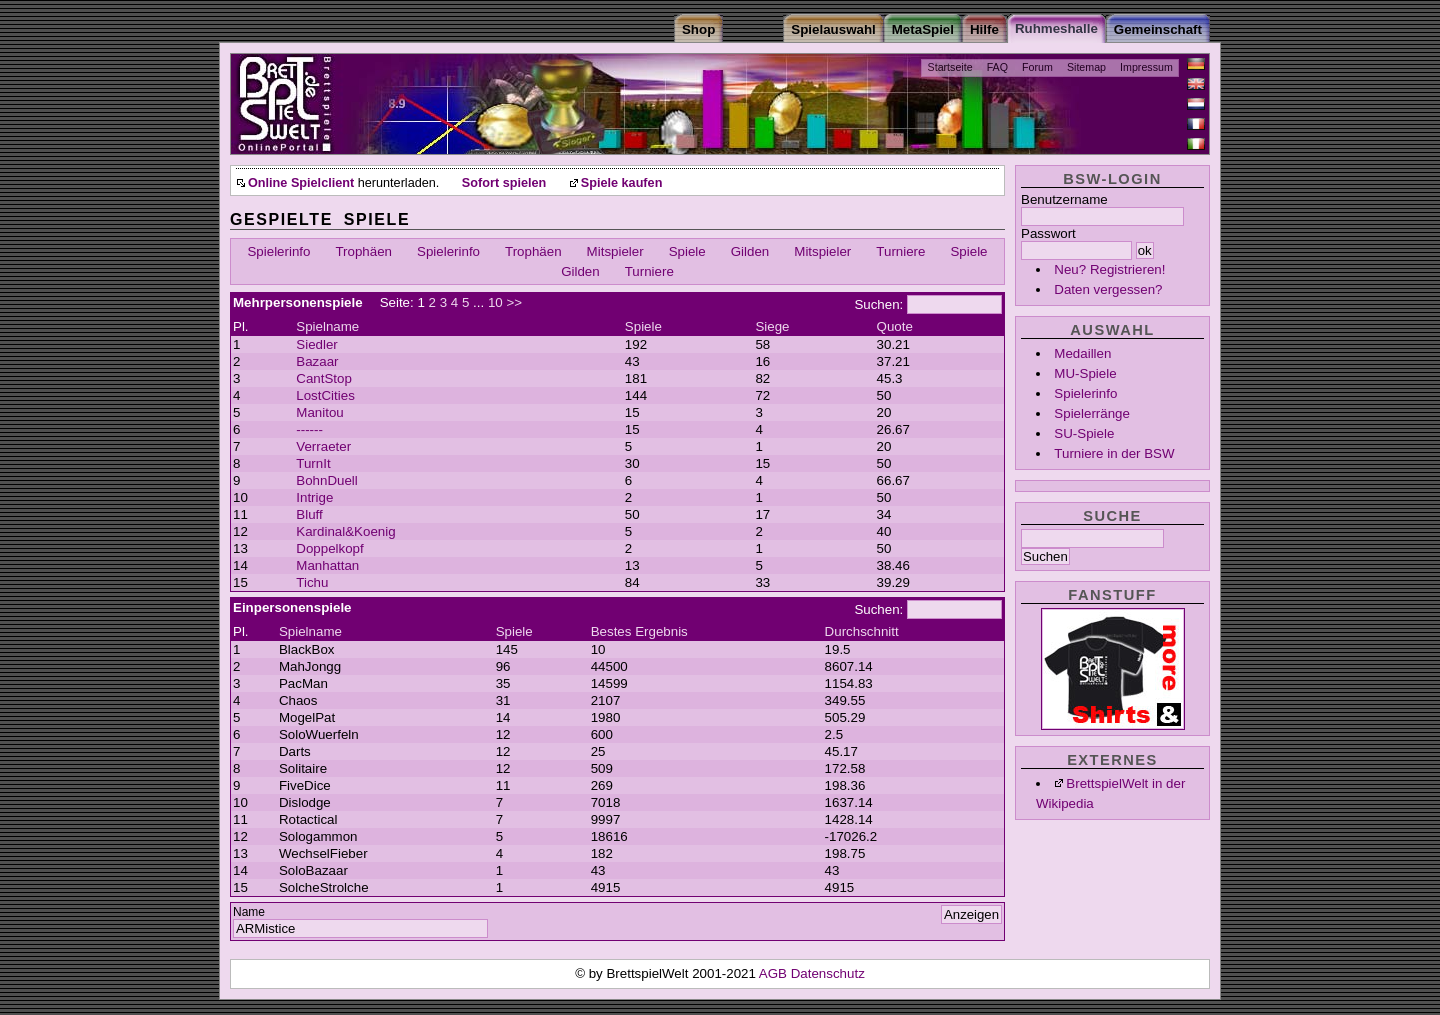 Image resolution: width=1440 pixels, height=1015 pixels. Describe the element at coordinates (363, 251) in the screenshot. I see `Trophäen` at that location.